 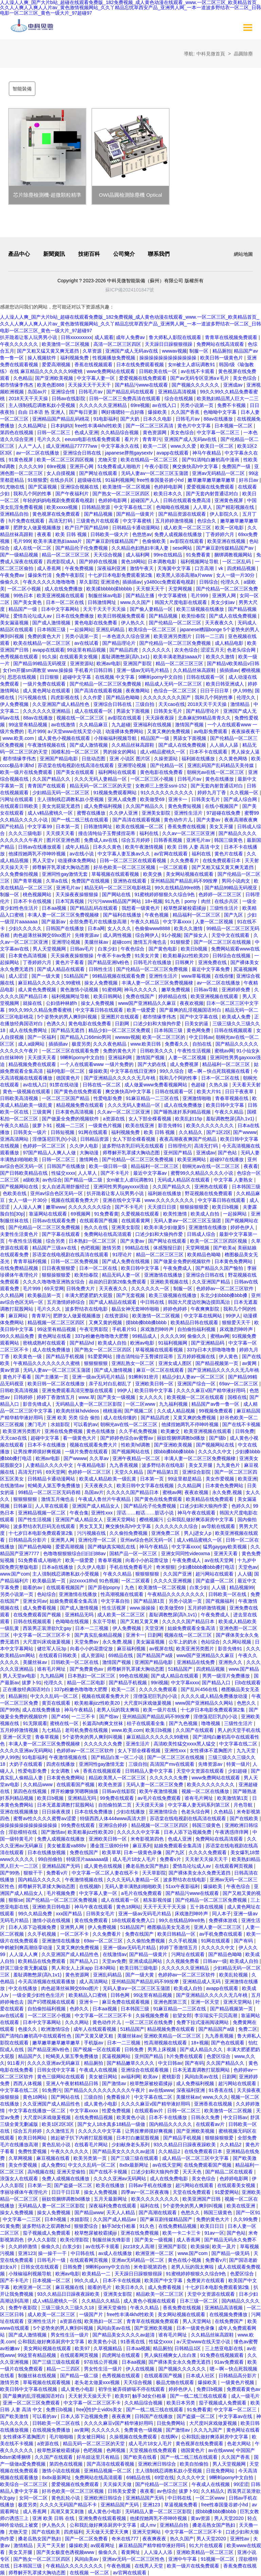 What do you see at coordinates (143, 1852) in the screenshot?
I see `日本一级黄色录像` at bounding box center [143, 1852].